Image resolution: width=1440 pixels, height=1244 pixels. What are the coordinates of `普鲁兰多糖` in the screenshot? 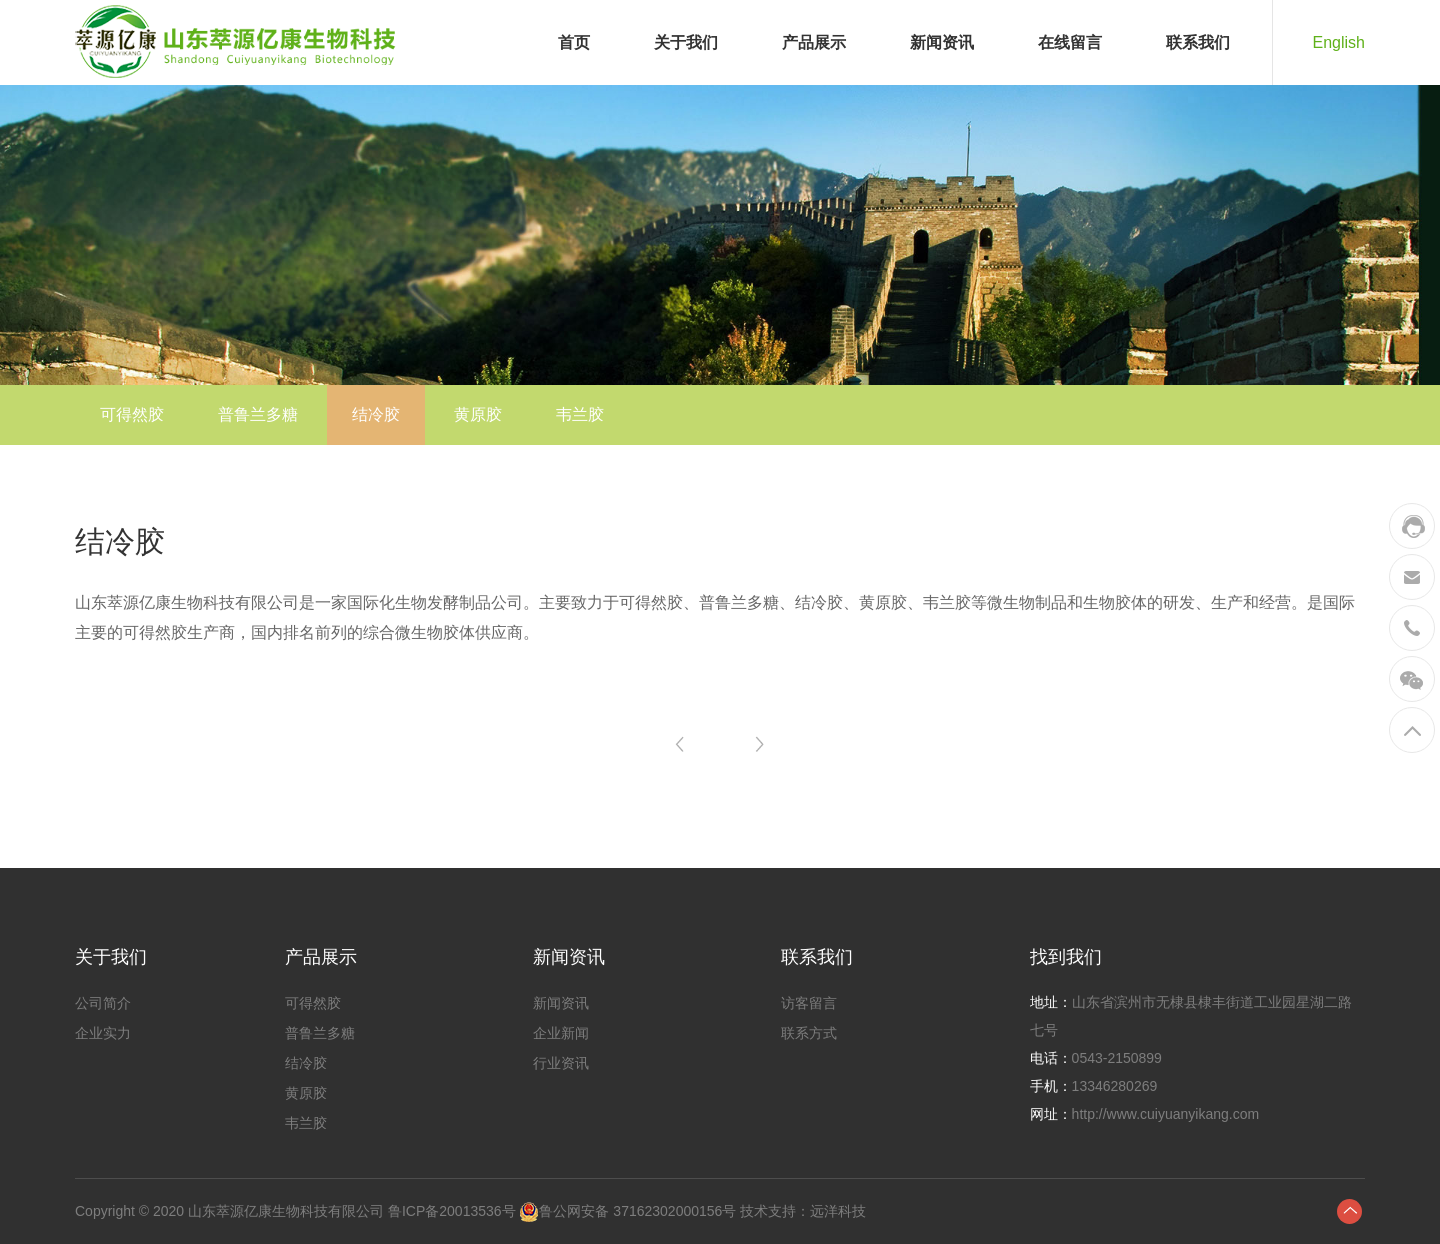 It's located at (258, 414).